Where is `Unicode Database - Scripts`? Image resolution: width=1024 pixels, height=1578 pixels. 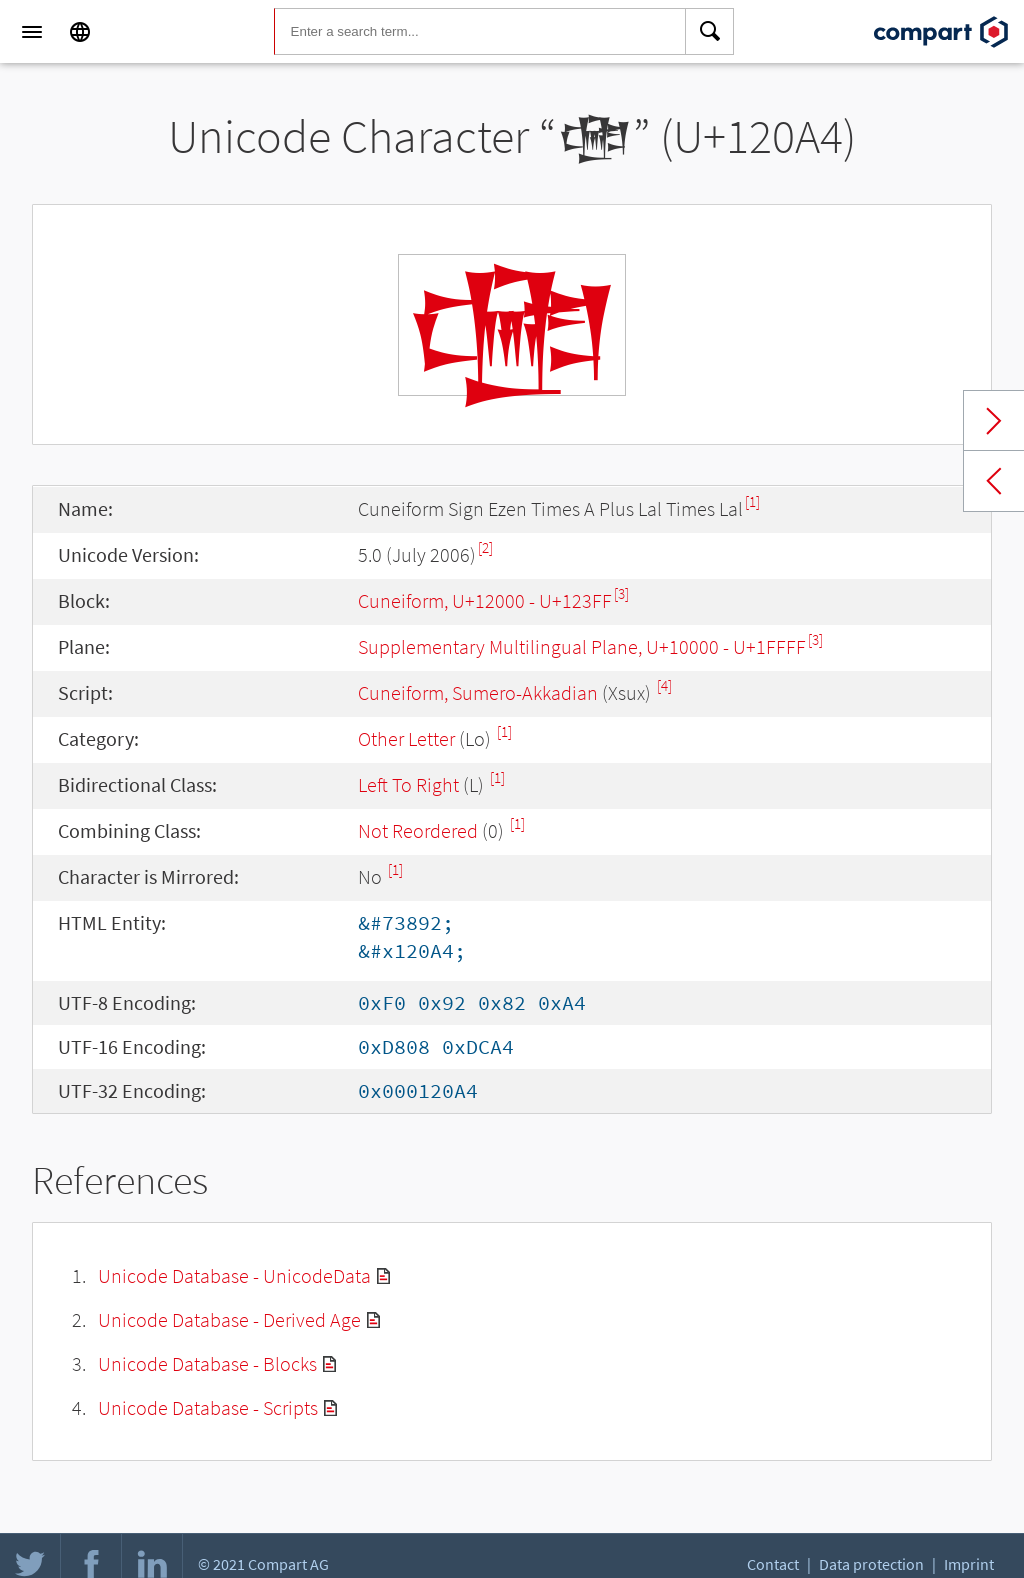 Unicode Database - Scripts is located at coordinates (208, 1407).